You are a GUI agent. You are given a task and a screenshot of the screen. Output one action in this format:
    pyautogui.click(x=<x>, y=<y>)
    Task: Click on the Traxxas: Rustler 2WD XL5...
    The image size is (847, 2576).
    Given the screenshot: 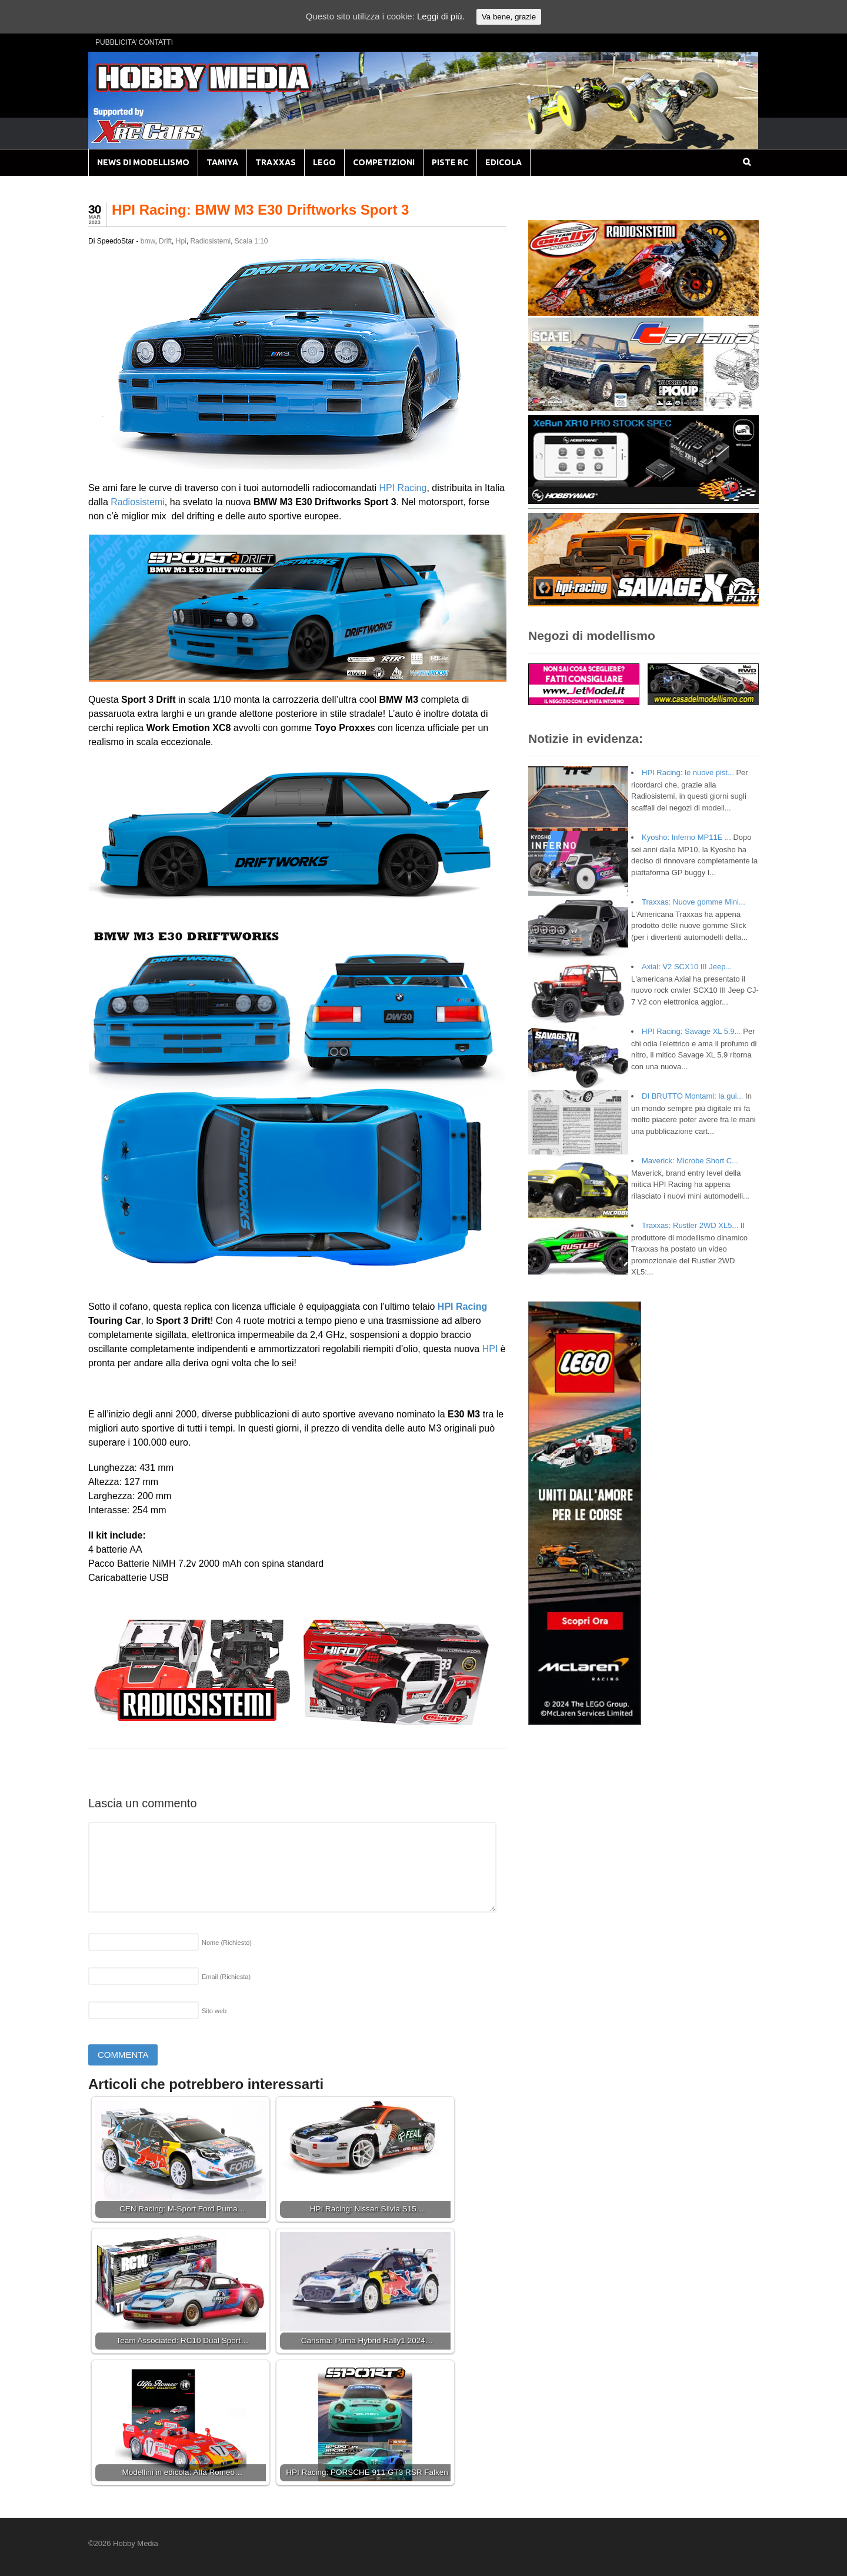 What is the action you would take?
    pyautogui.click(x=690, y=1225)
    